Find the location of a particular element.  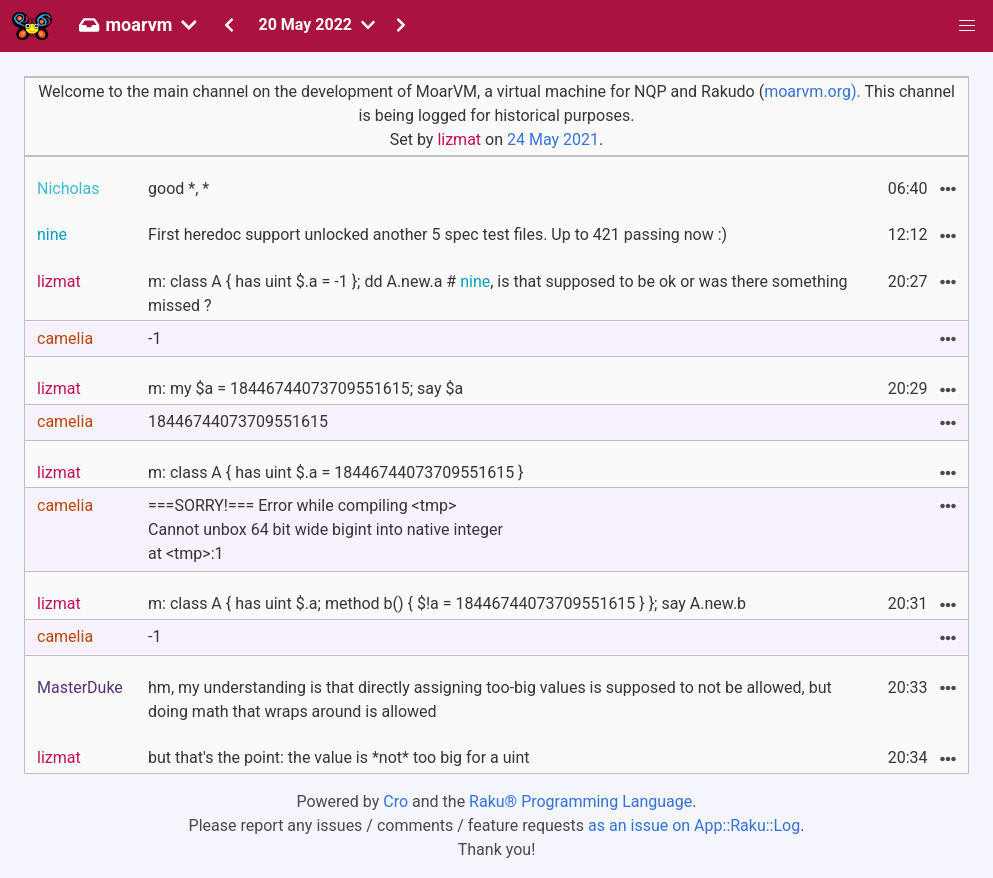

m: class A { has uint $.a = -1 }; dd A.new.a # , is that supposed to be ok or was there something missed ? is located at coordinates (498, 293).